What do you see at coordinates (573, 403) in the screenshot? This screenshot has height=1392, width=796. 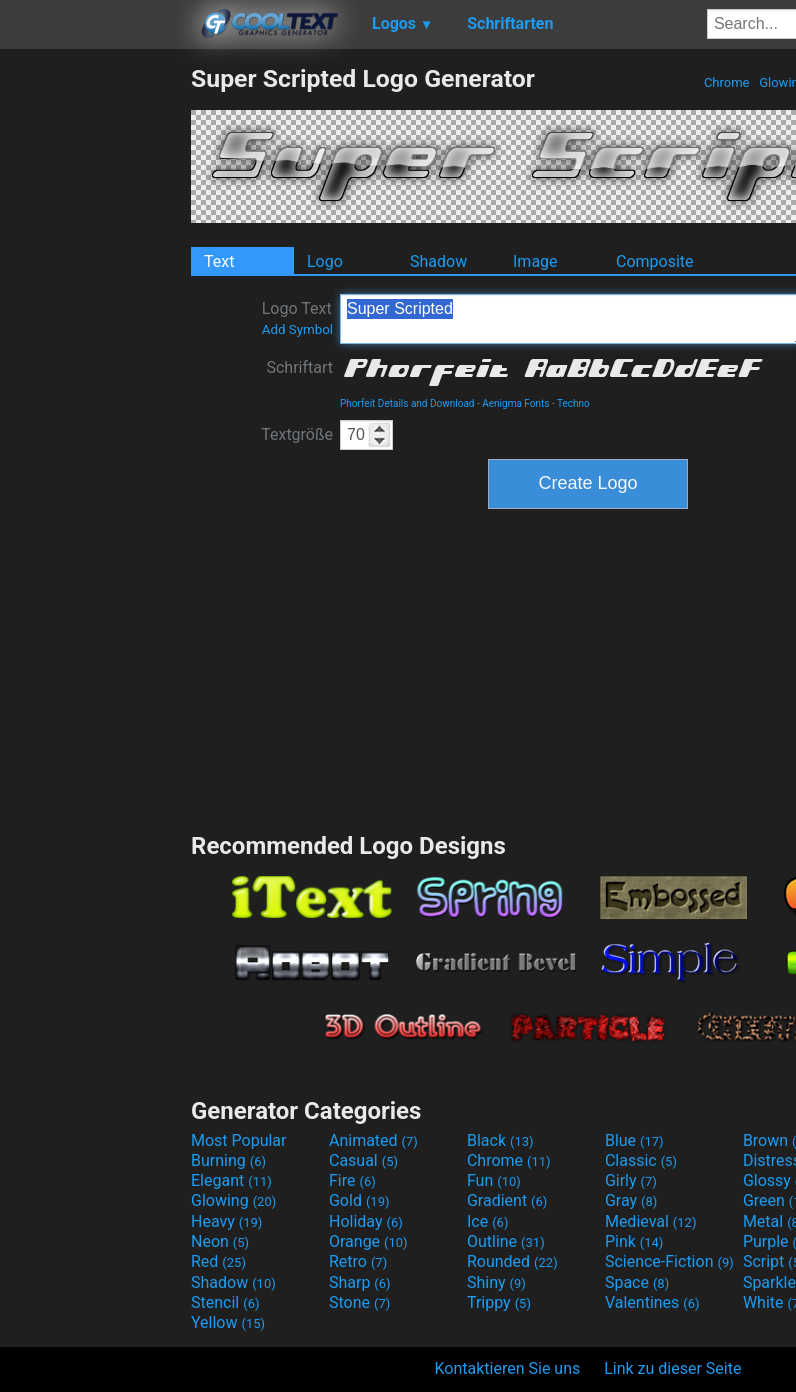 I see `Techno` at bounding box center [573, 403].